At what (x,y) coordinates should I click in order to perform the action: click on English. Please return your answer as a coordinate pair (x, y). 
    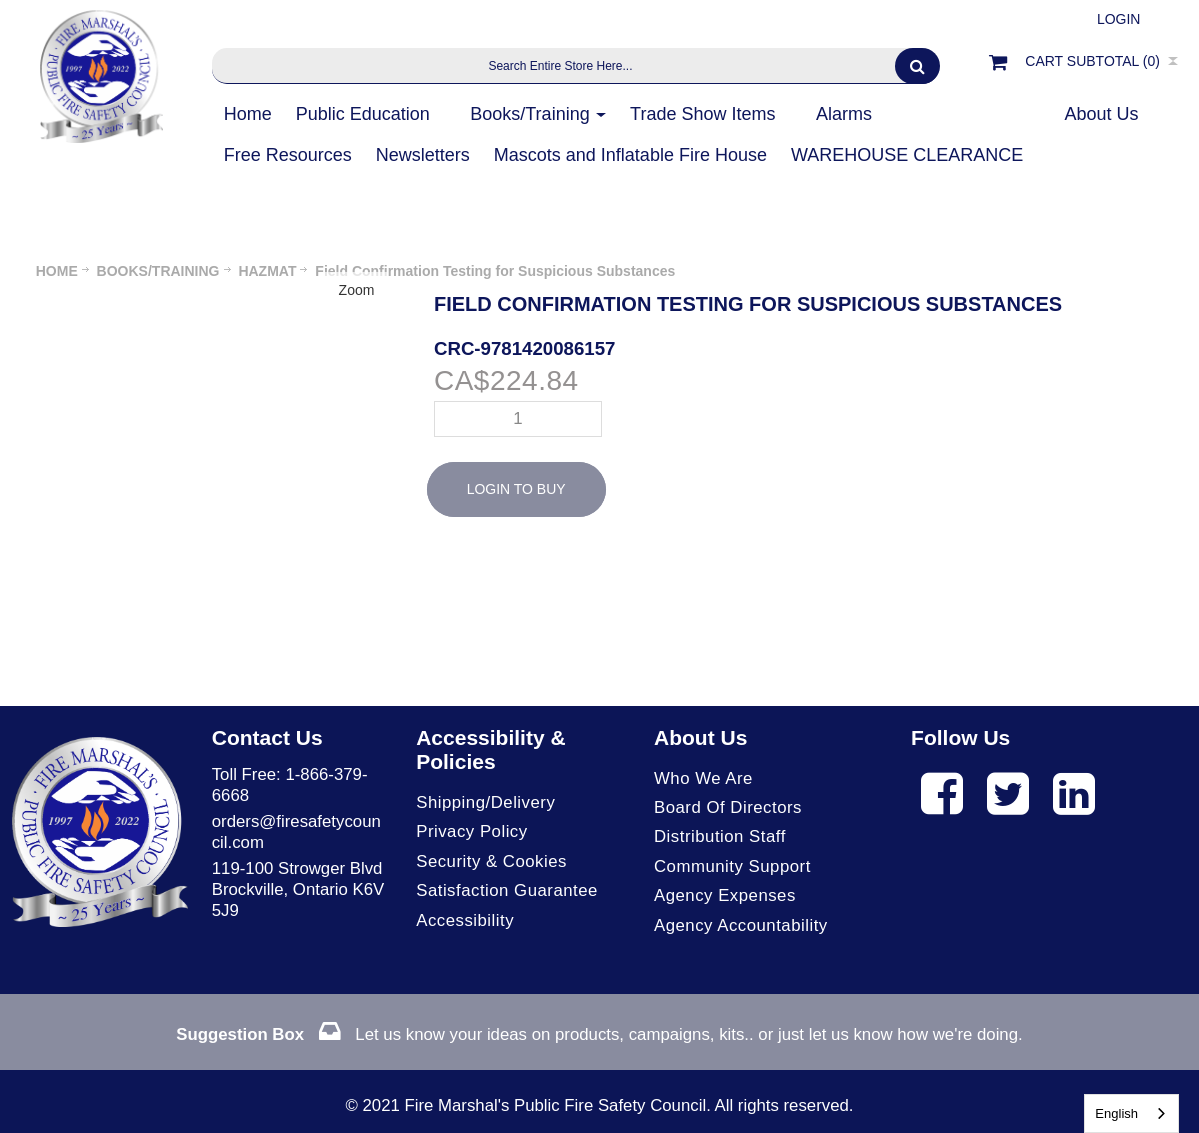
    Looking at the image, I should click on (1116, 1113).